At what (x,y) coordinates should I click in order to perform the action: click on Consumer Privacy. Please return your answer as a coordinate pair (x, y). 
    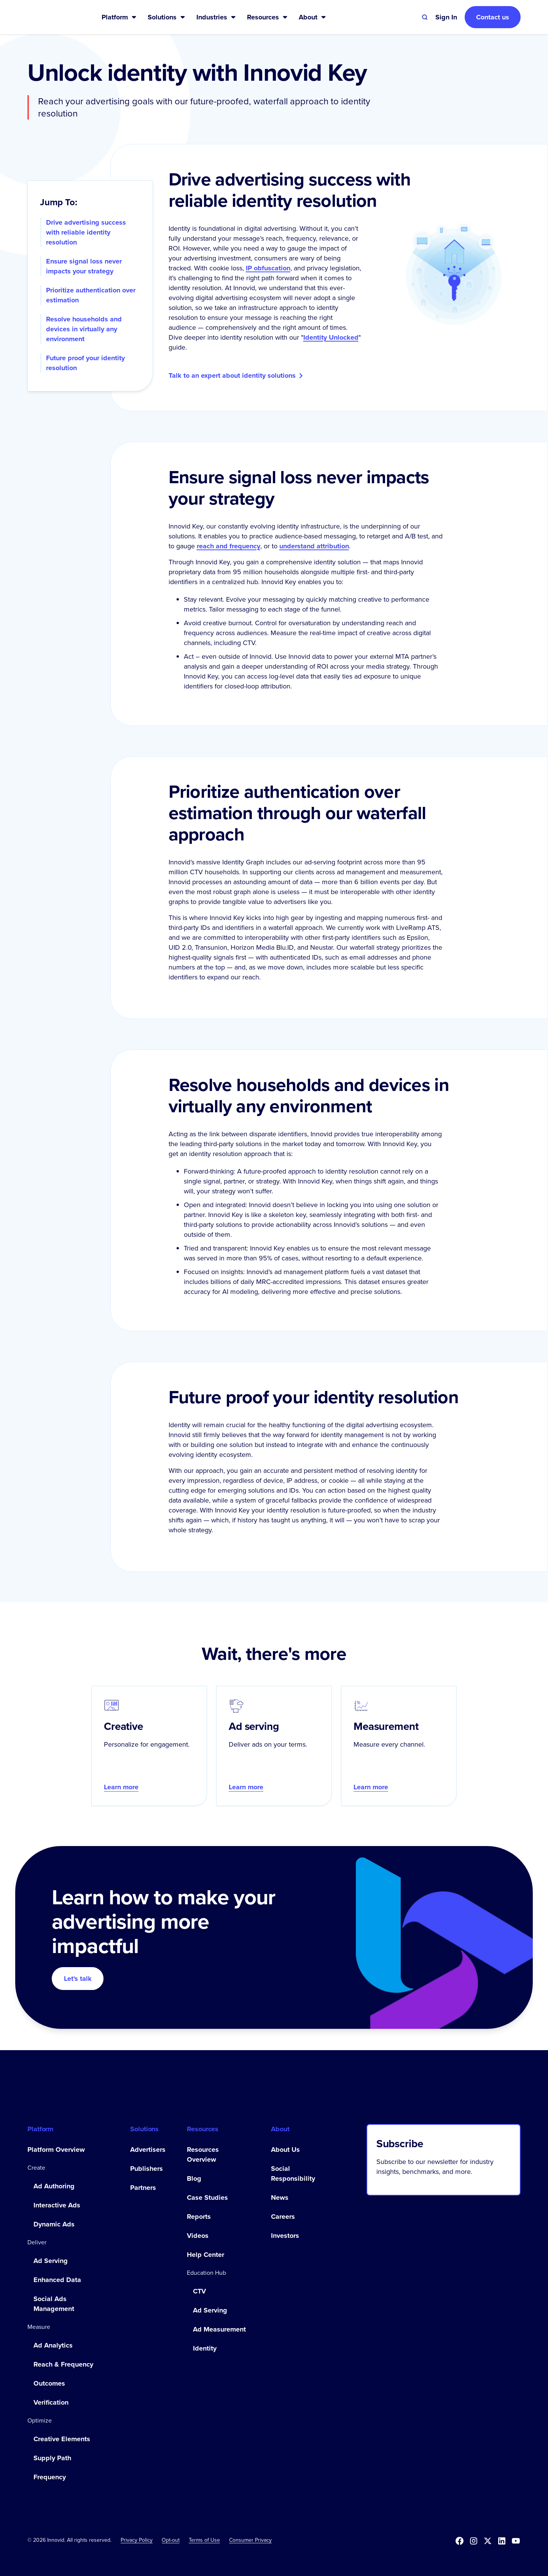
    Looking at the image, I should click on (250, 2540).